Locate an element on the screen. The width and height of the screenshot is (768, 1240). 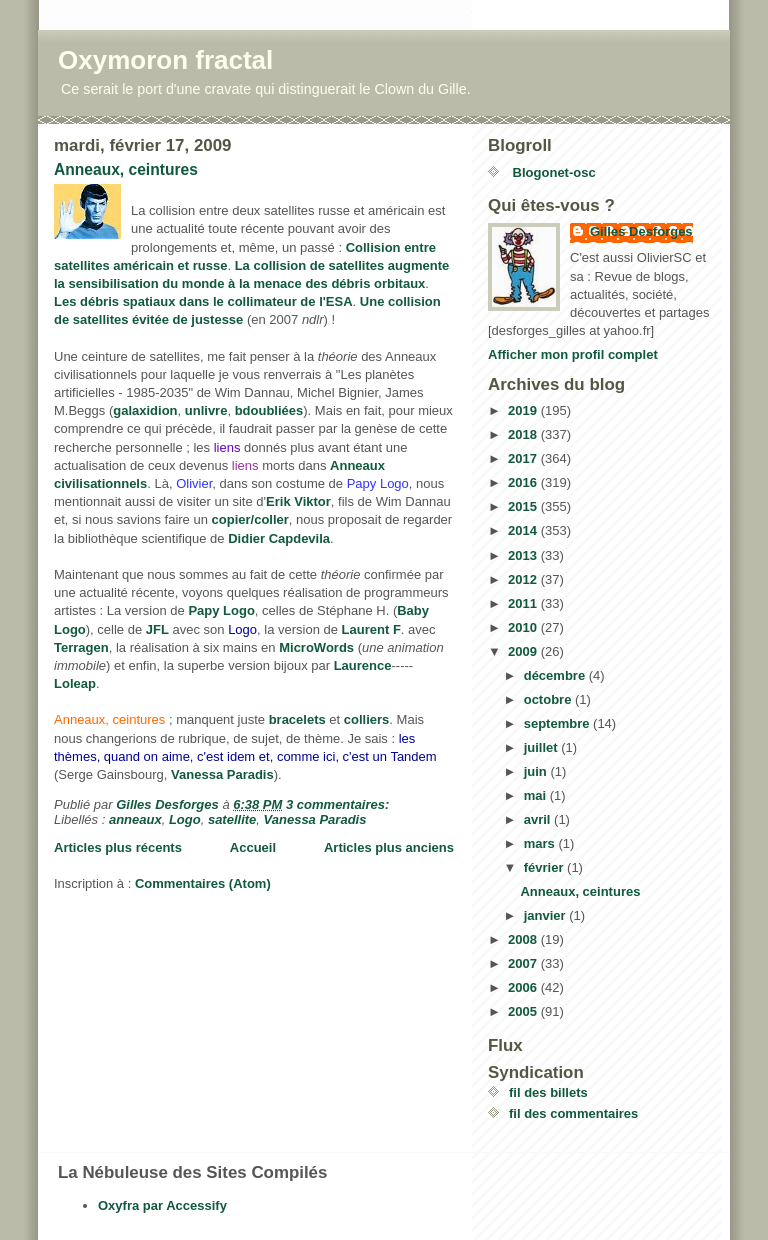
Laurence is located at coordinates (363, 665).